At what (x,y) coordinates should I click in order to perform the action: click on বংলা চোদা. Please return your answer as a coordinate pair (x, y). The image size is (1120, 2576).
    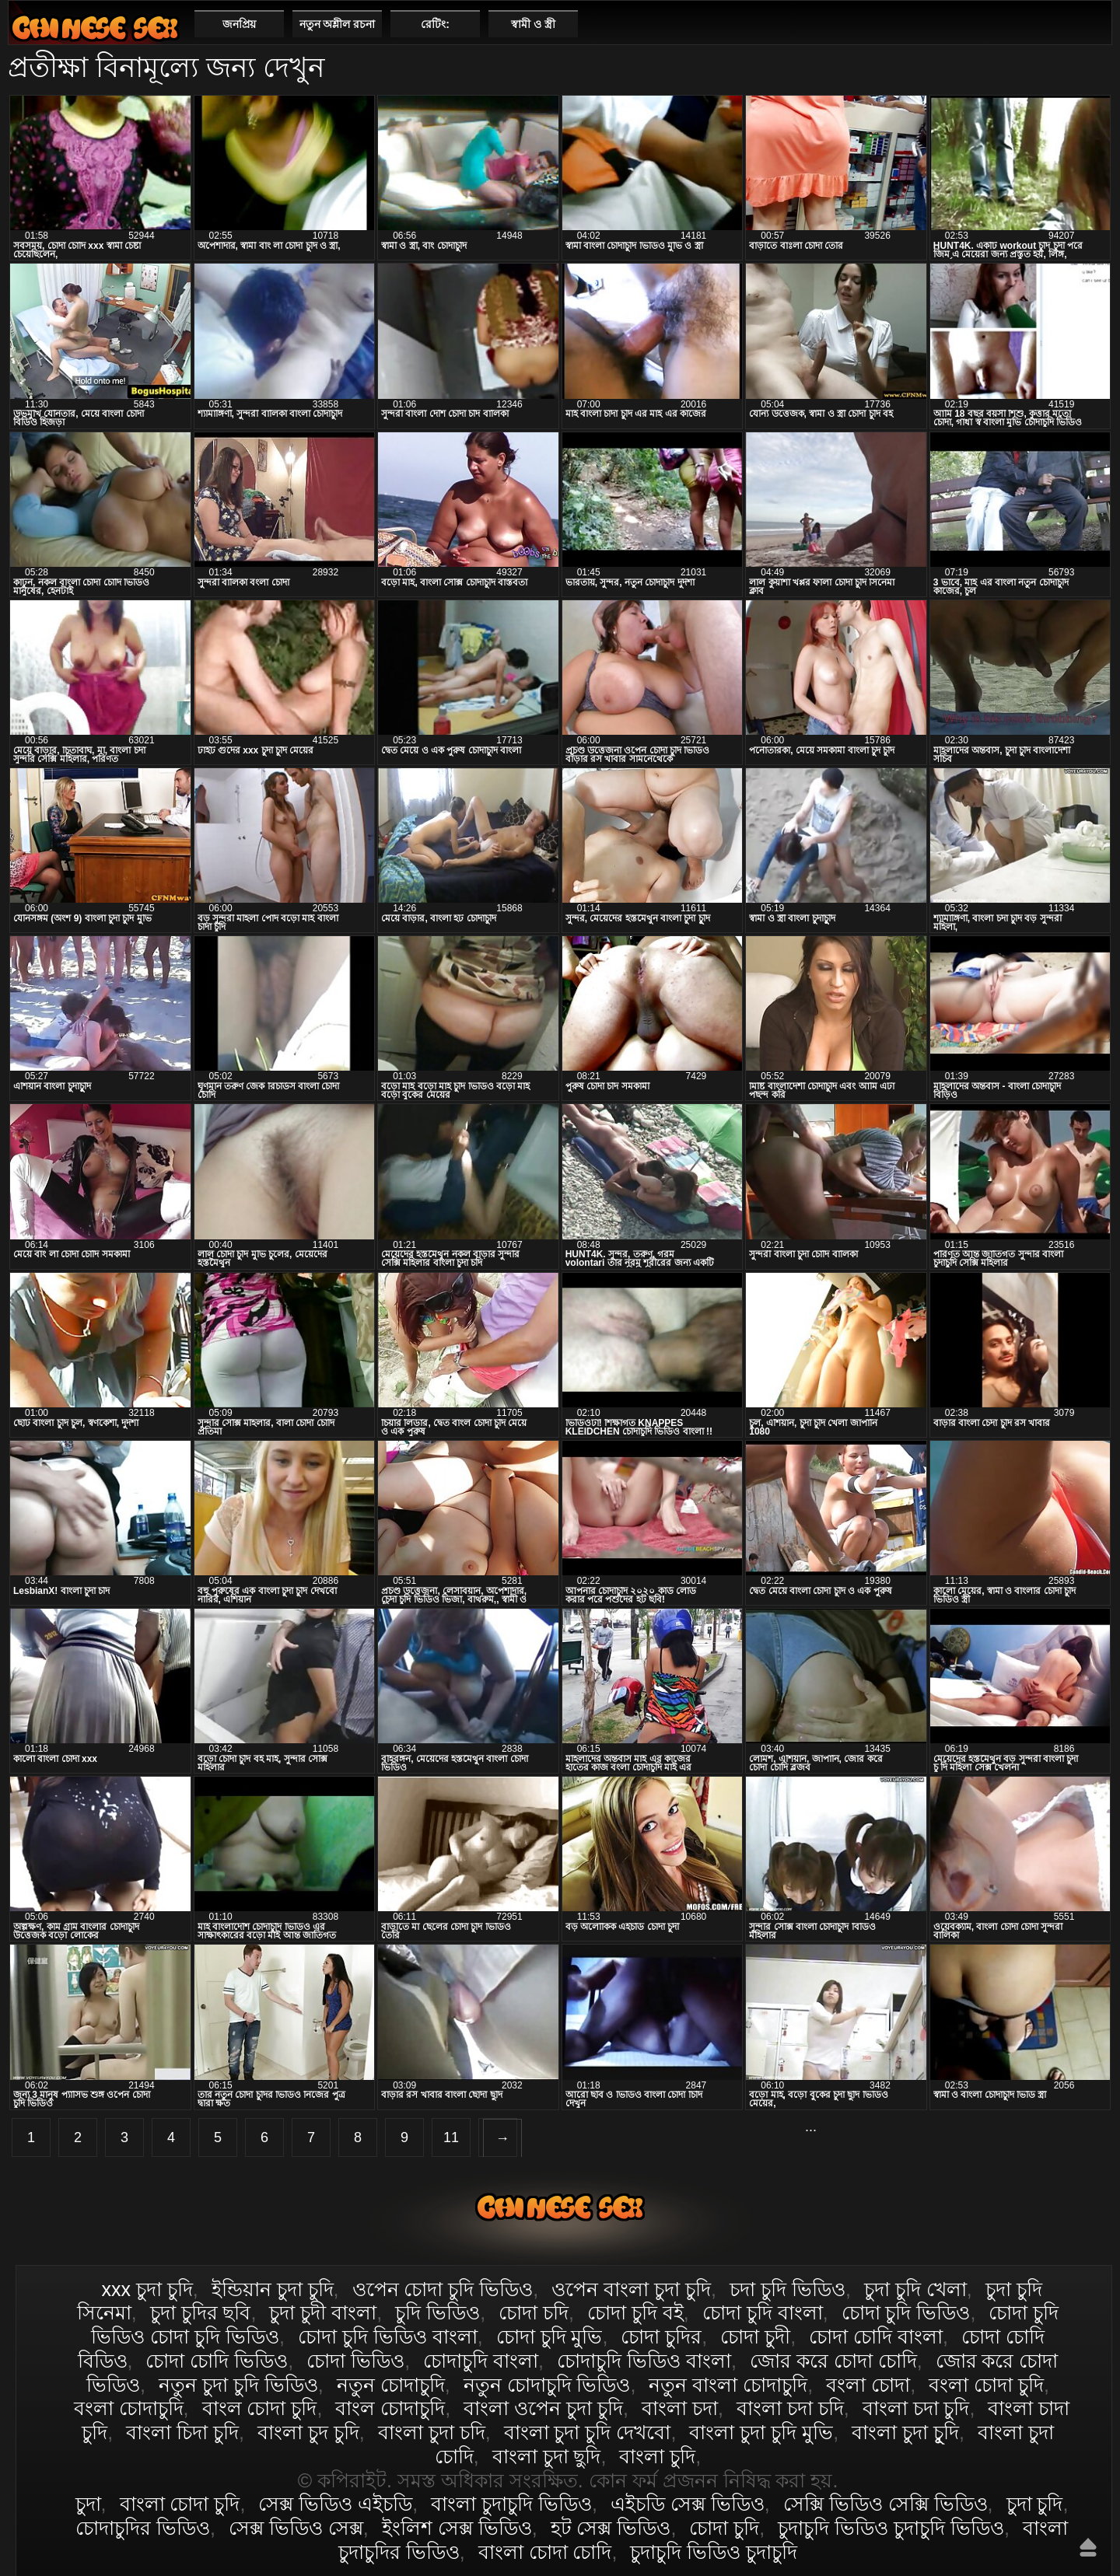
    Looking at the image, I should click on (868, 2385).